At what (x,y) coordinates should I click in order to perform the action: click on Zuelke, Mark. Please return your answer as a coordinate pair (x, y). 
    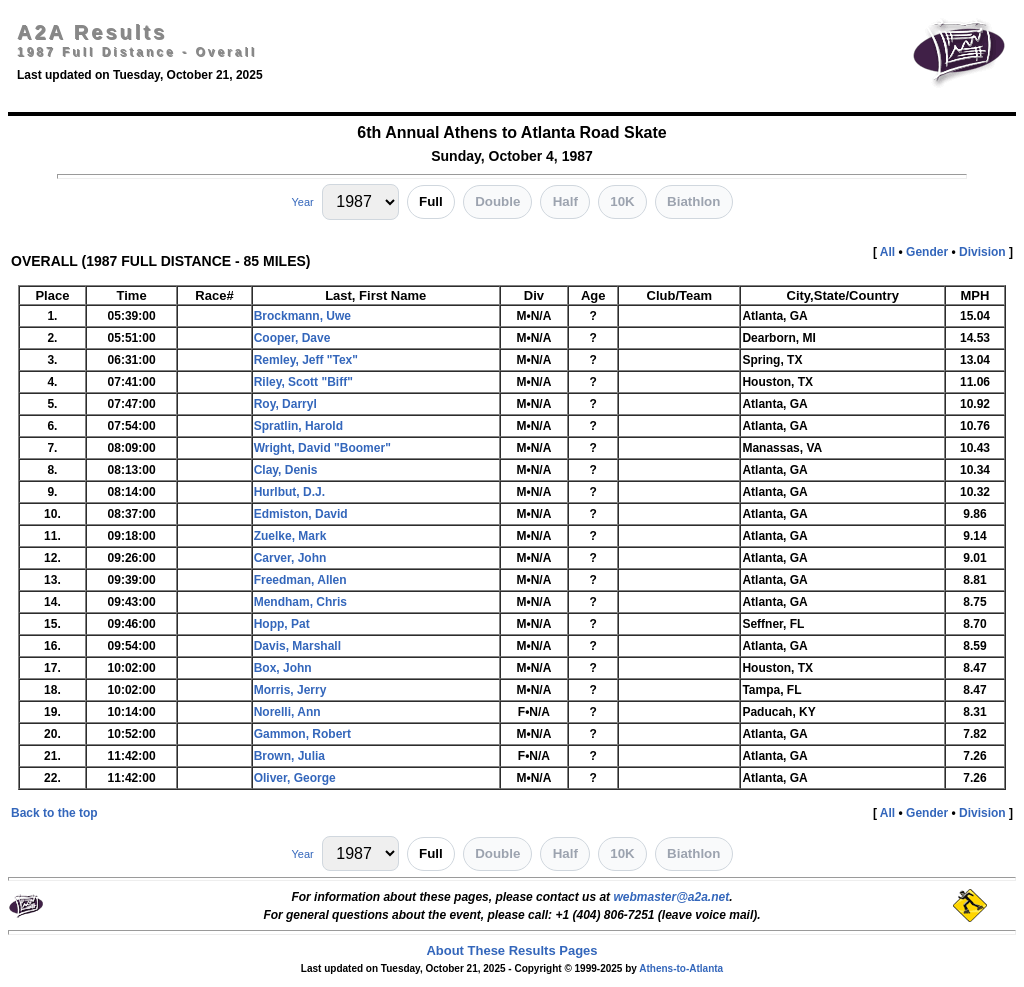
    Looking at the image, I should click on (290, 536).